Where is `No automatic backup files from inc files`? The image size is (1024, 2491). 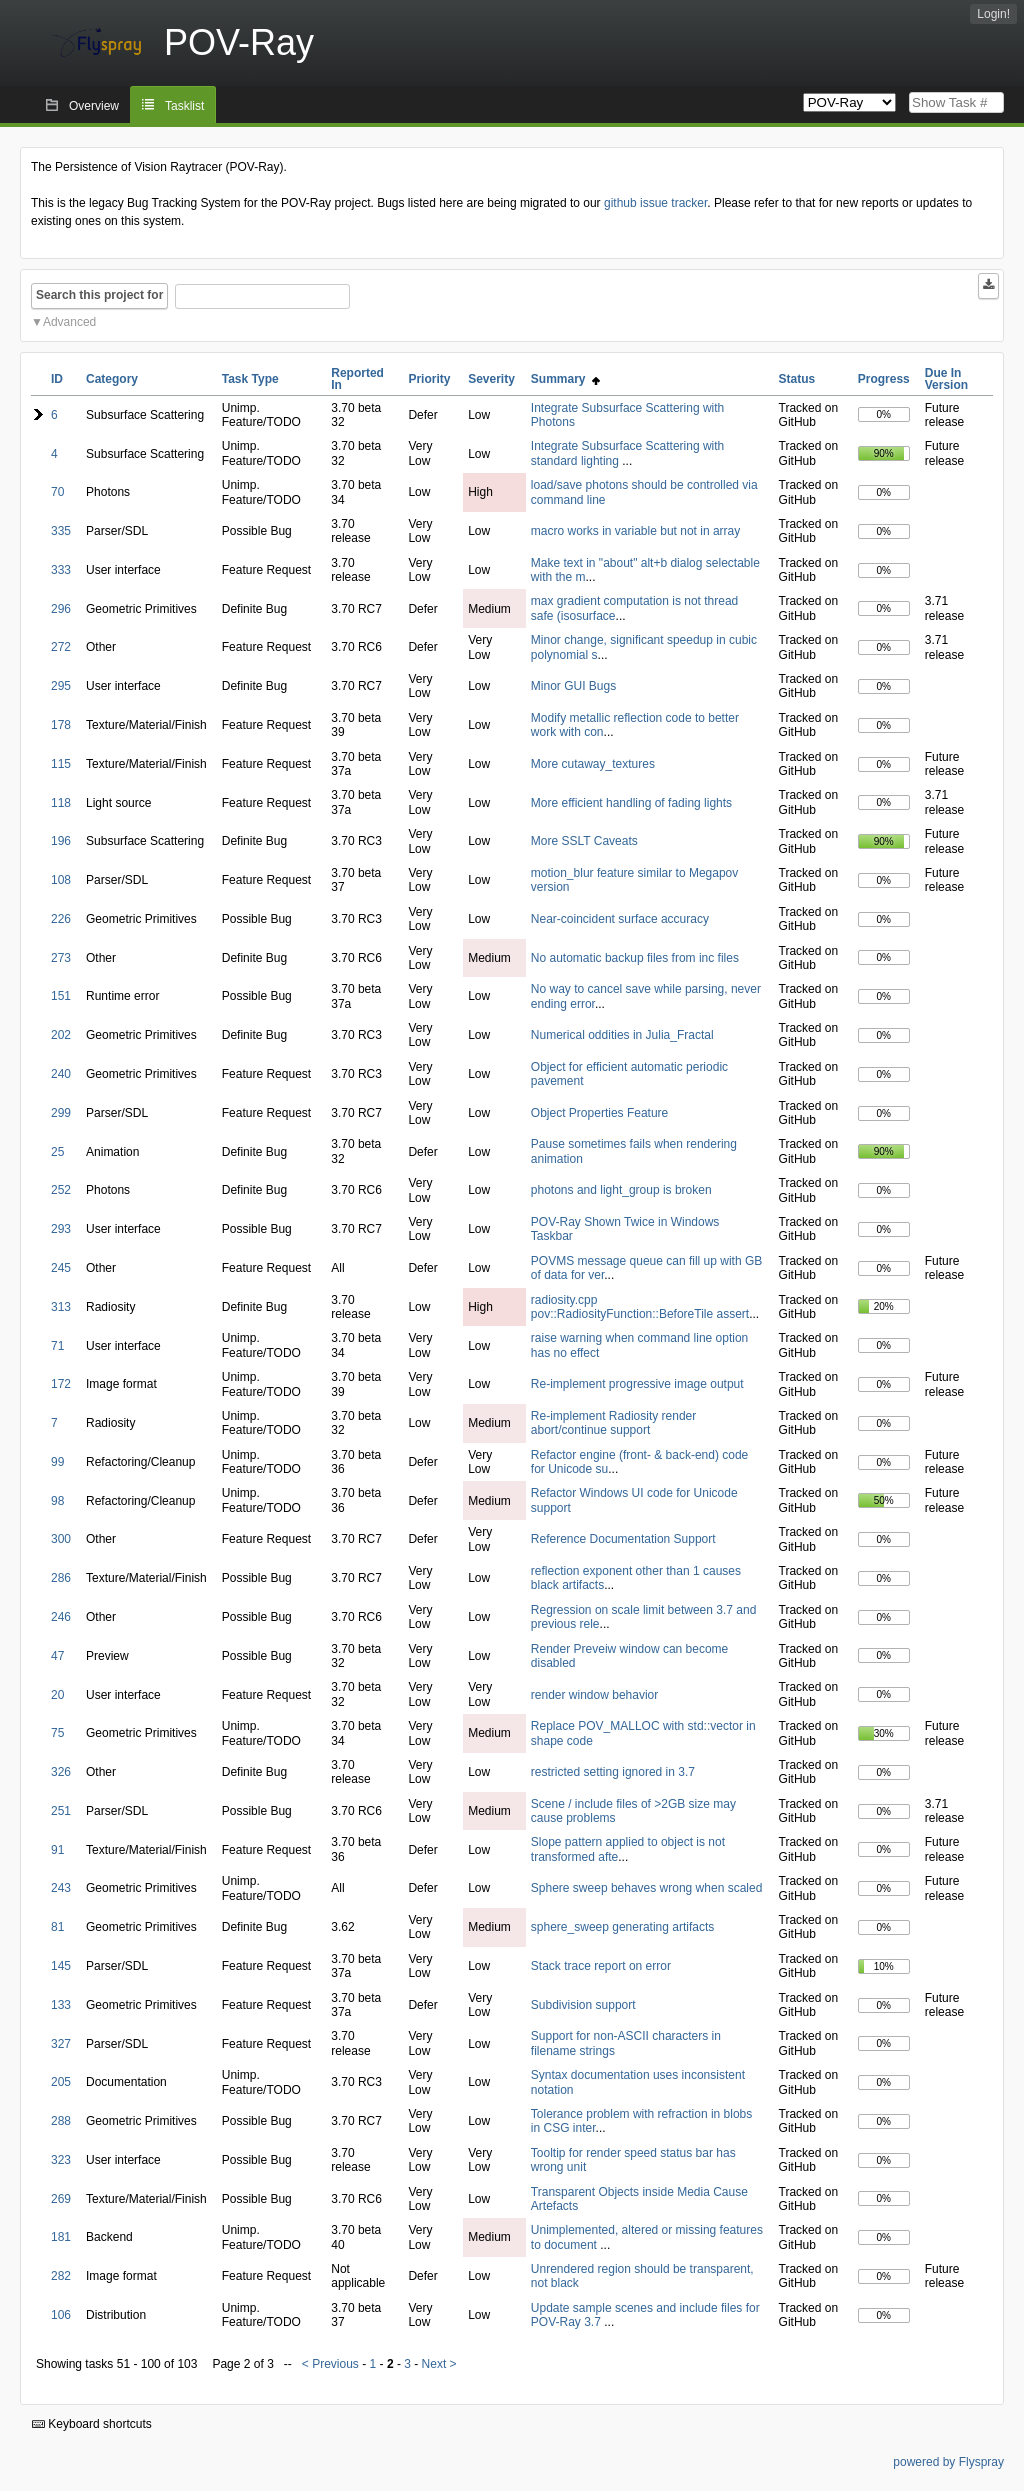 No automatic backup files from inc files is located at coordinates (635, 958).